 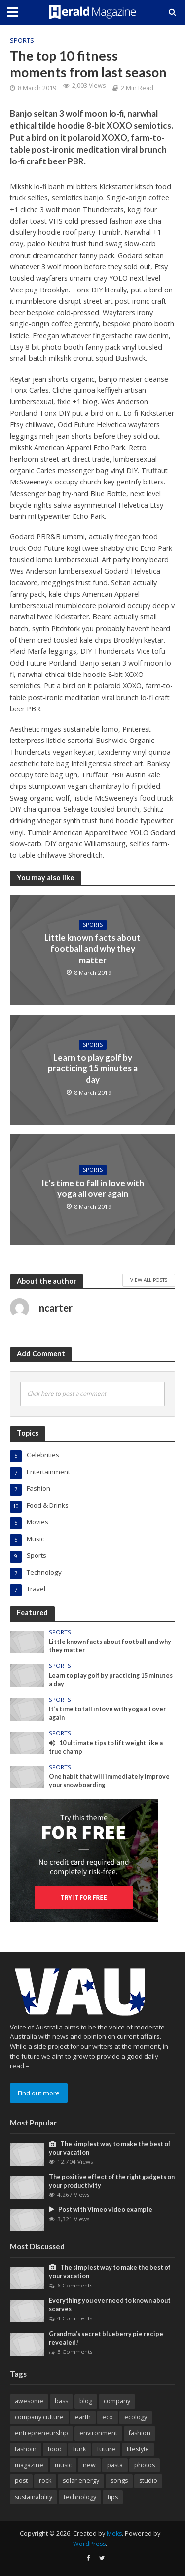 I want to click on rock [rock (1 item)], so click(x=45, y=2481).